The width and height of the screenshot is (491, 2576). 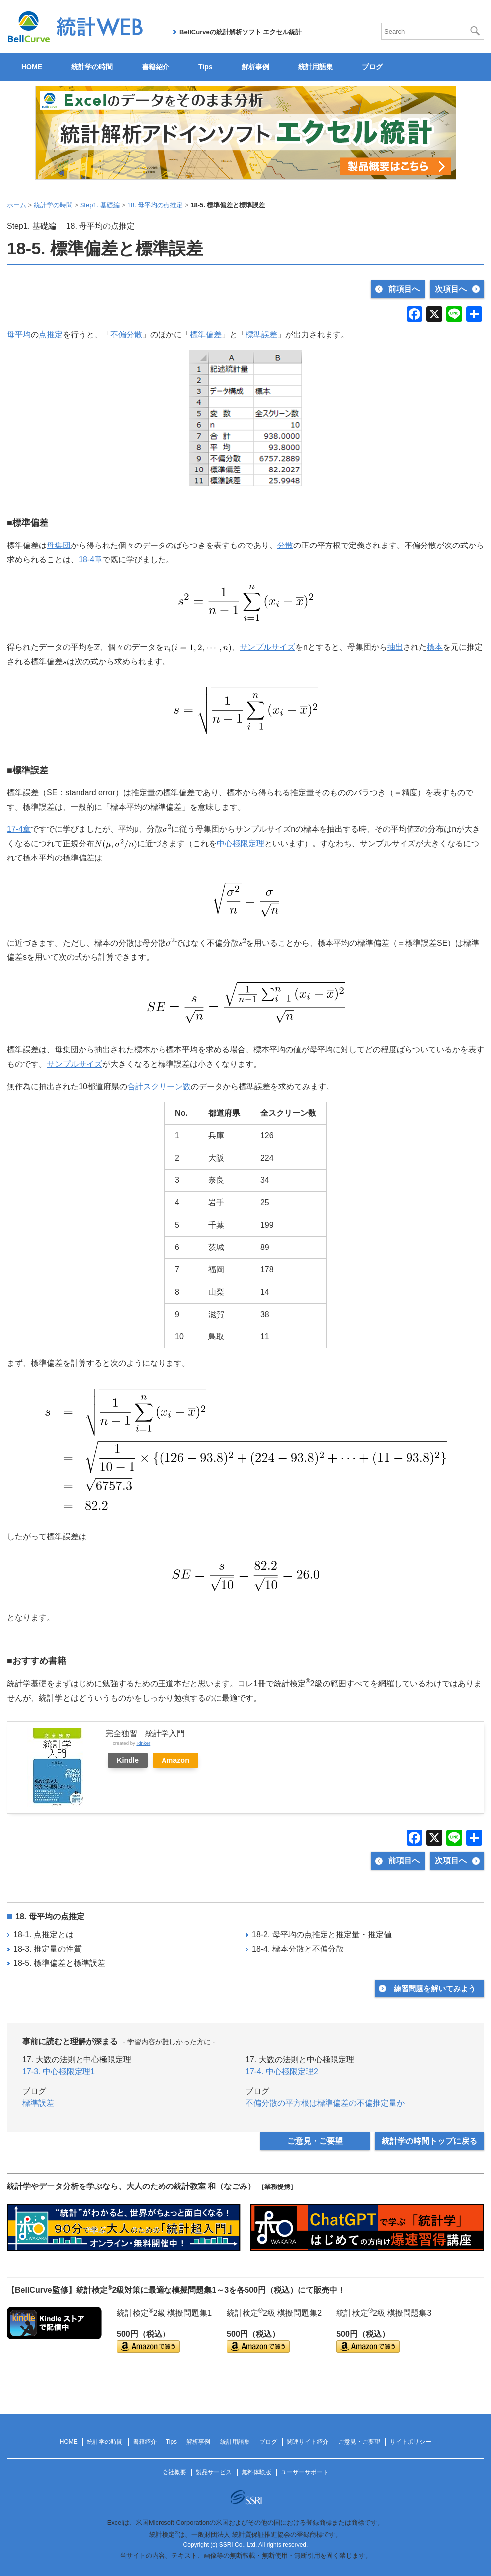 I want to click on Rinker, so click(x=143, y=1743).